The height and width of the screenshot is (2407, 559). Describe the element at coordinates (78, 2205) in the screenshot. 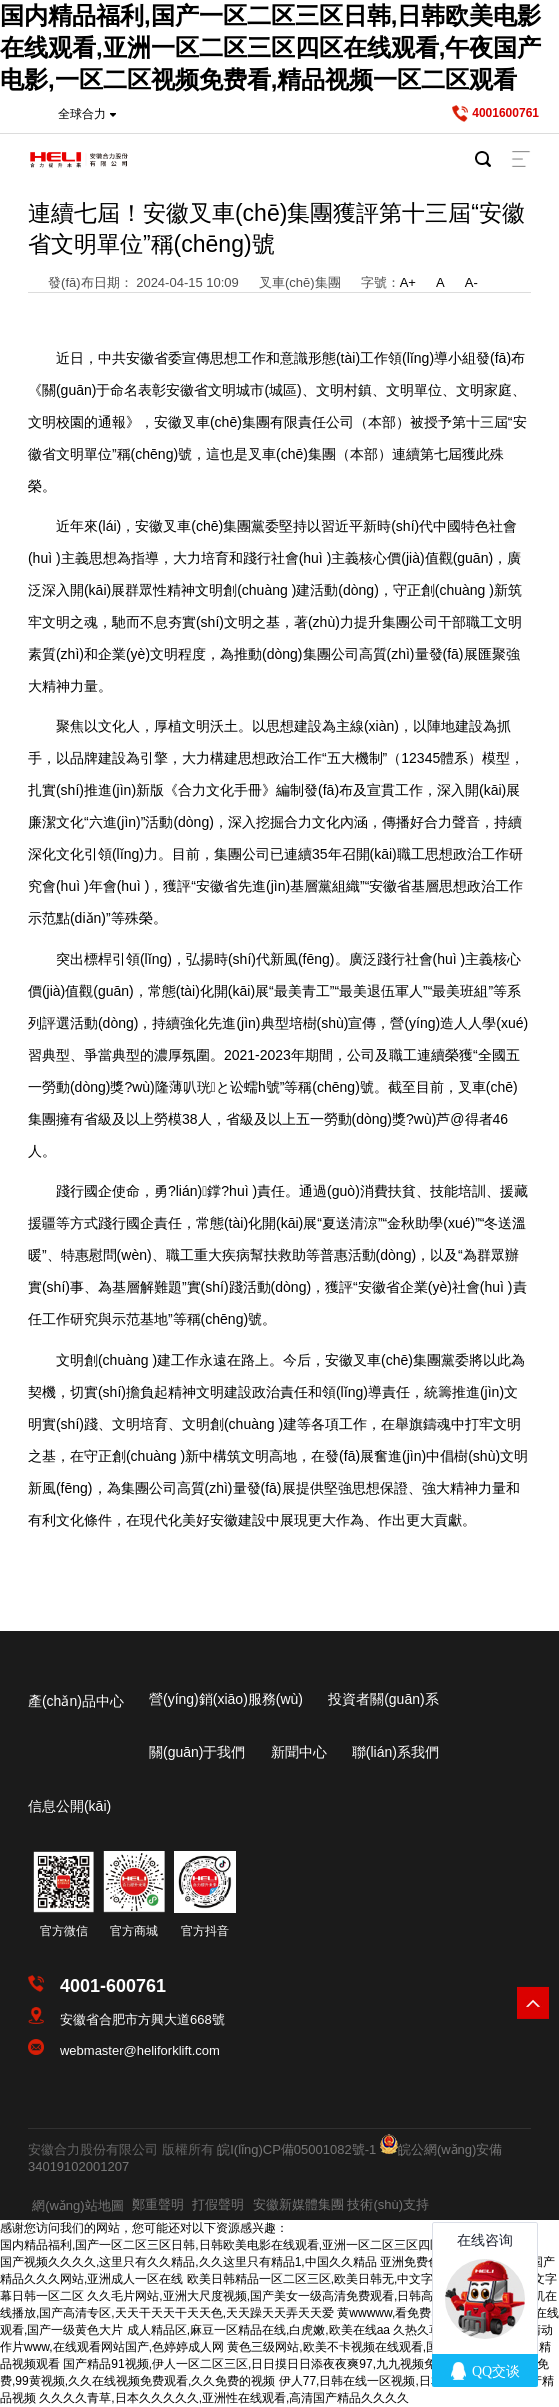

I see `網(wǎng)站地圖` at that location.